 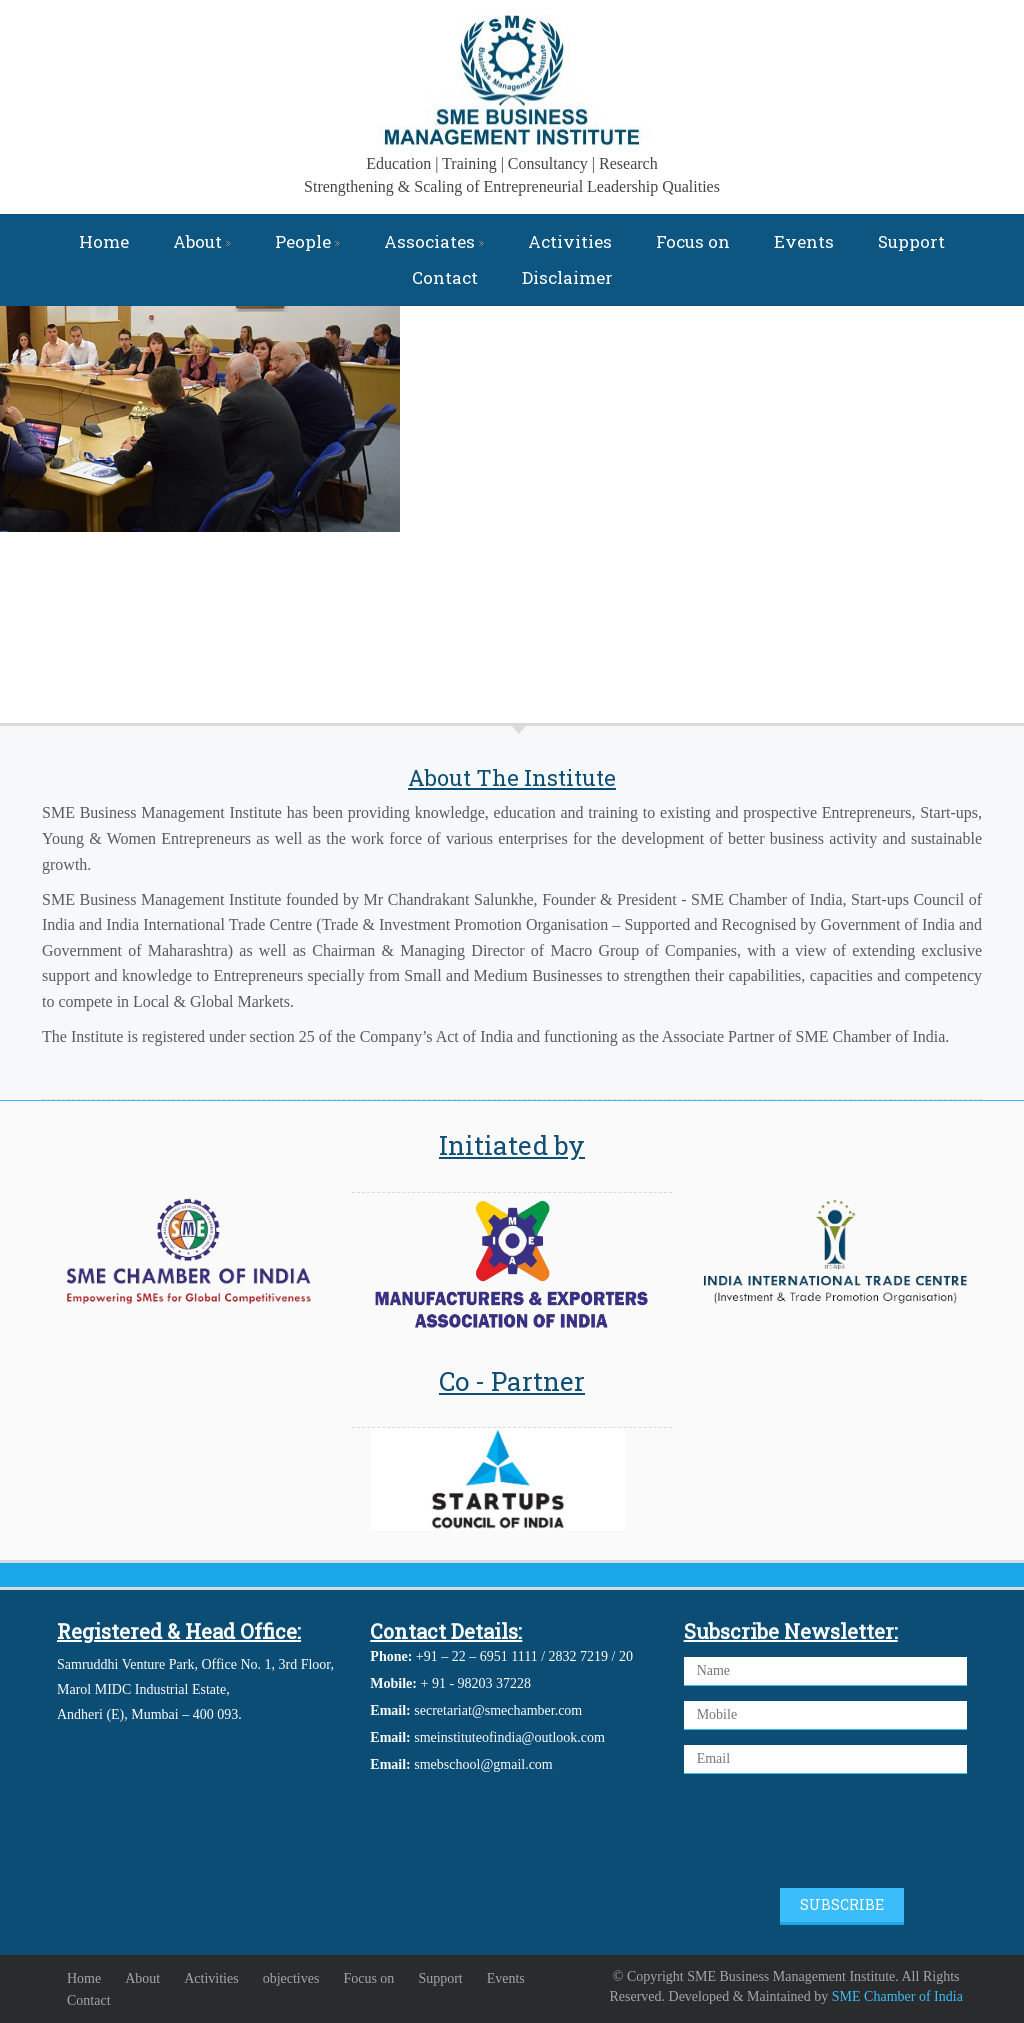 I want to click on Support, so click(x=911, y=241).